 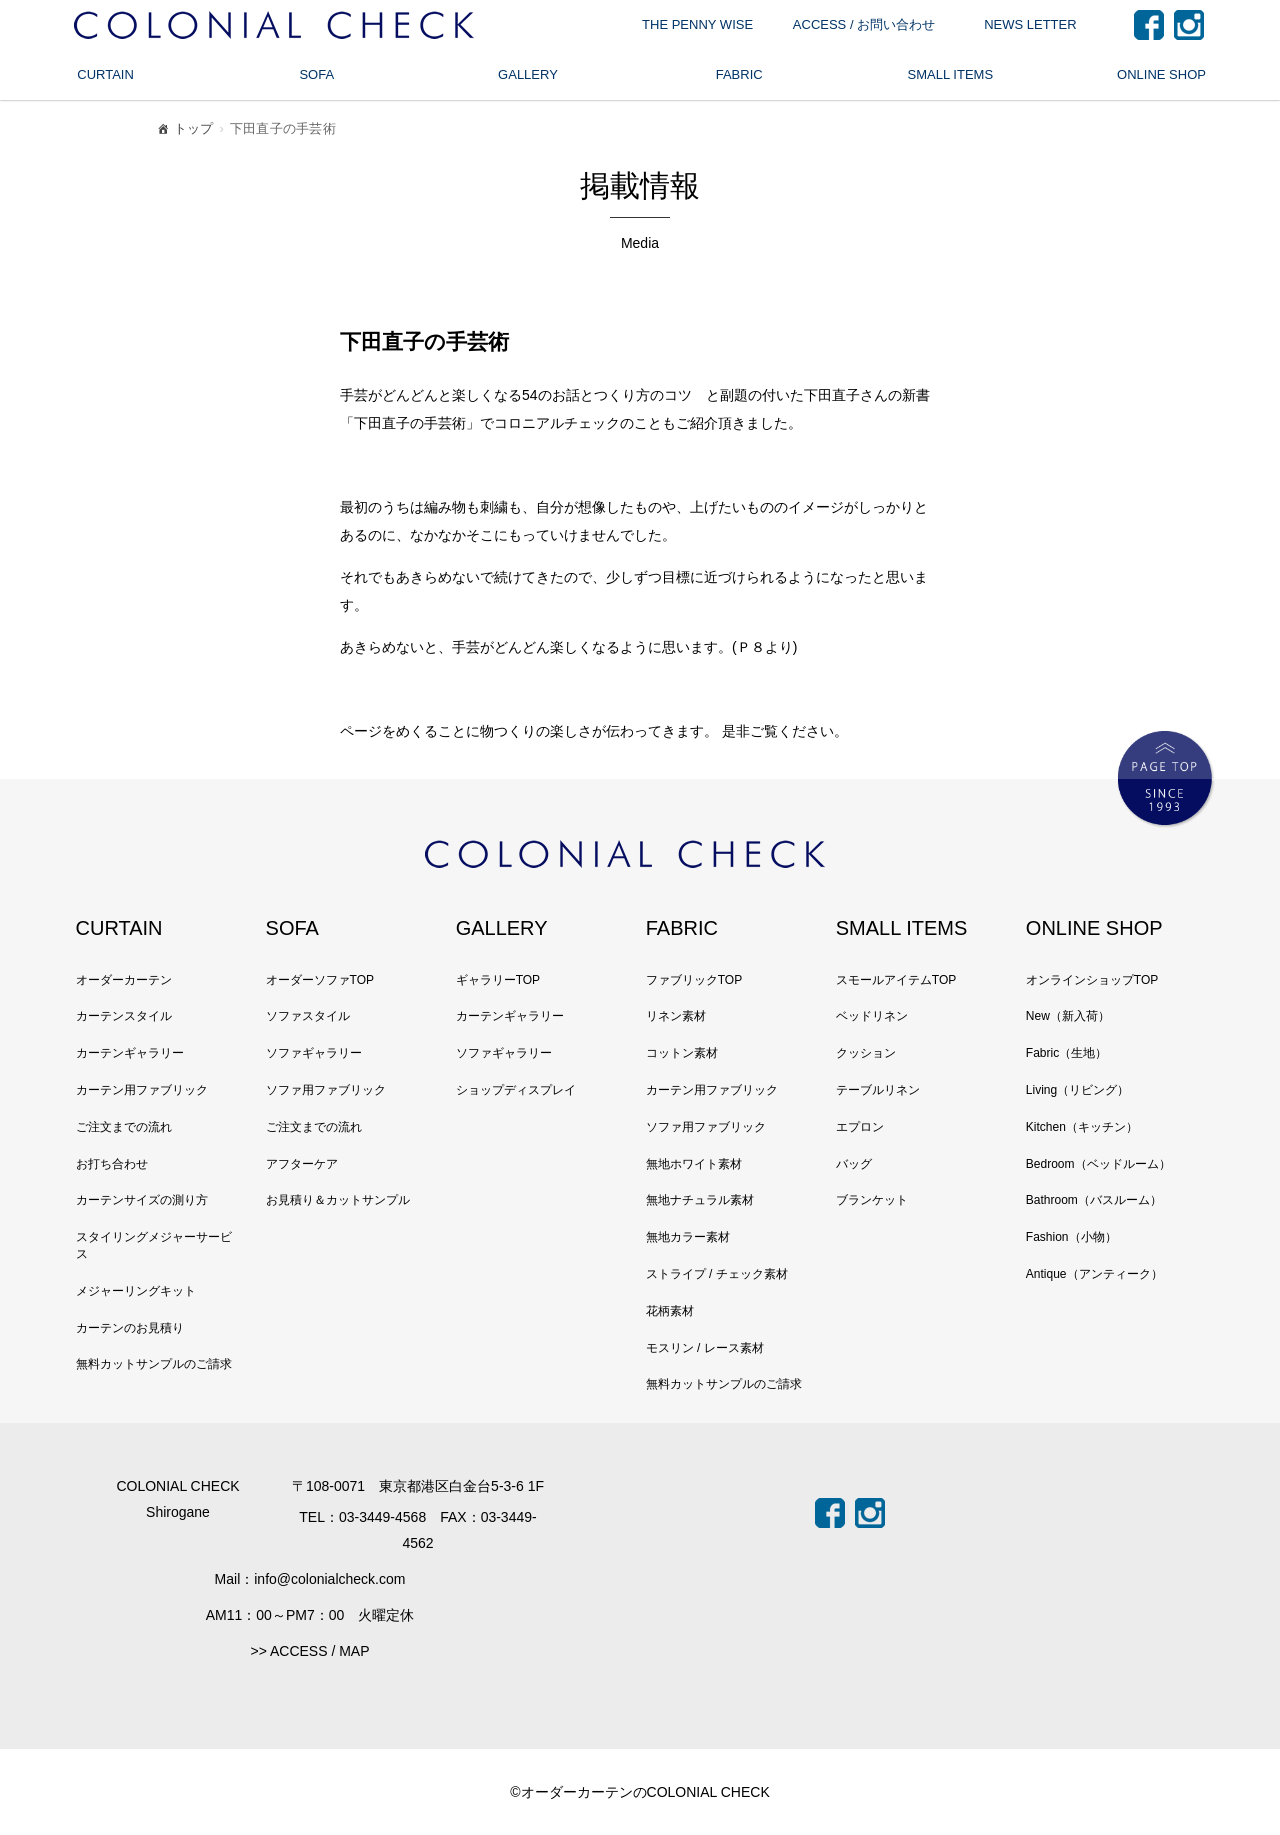 What do you see at coordinates (670, 1311) in the screenshot?
I see `花柄素材` at bounding box center [670, 1311].